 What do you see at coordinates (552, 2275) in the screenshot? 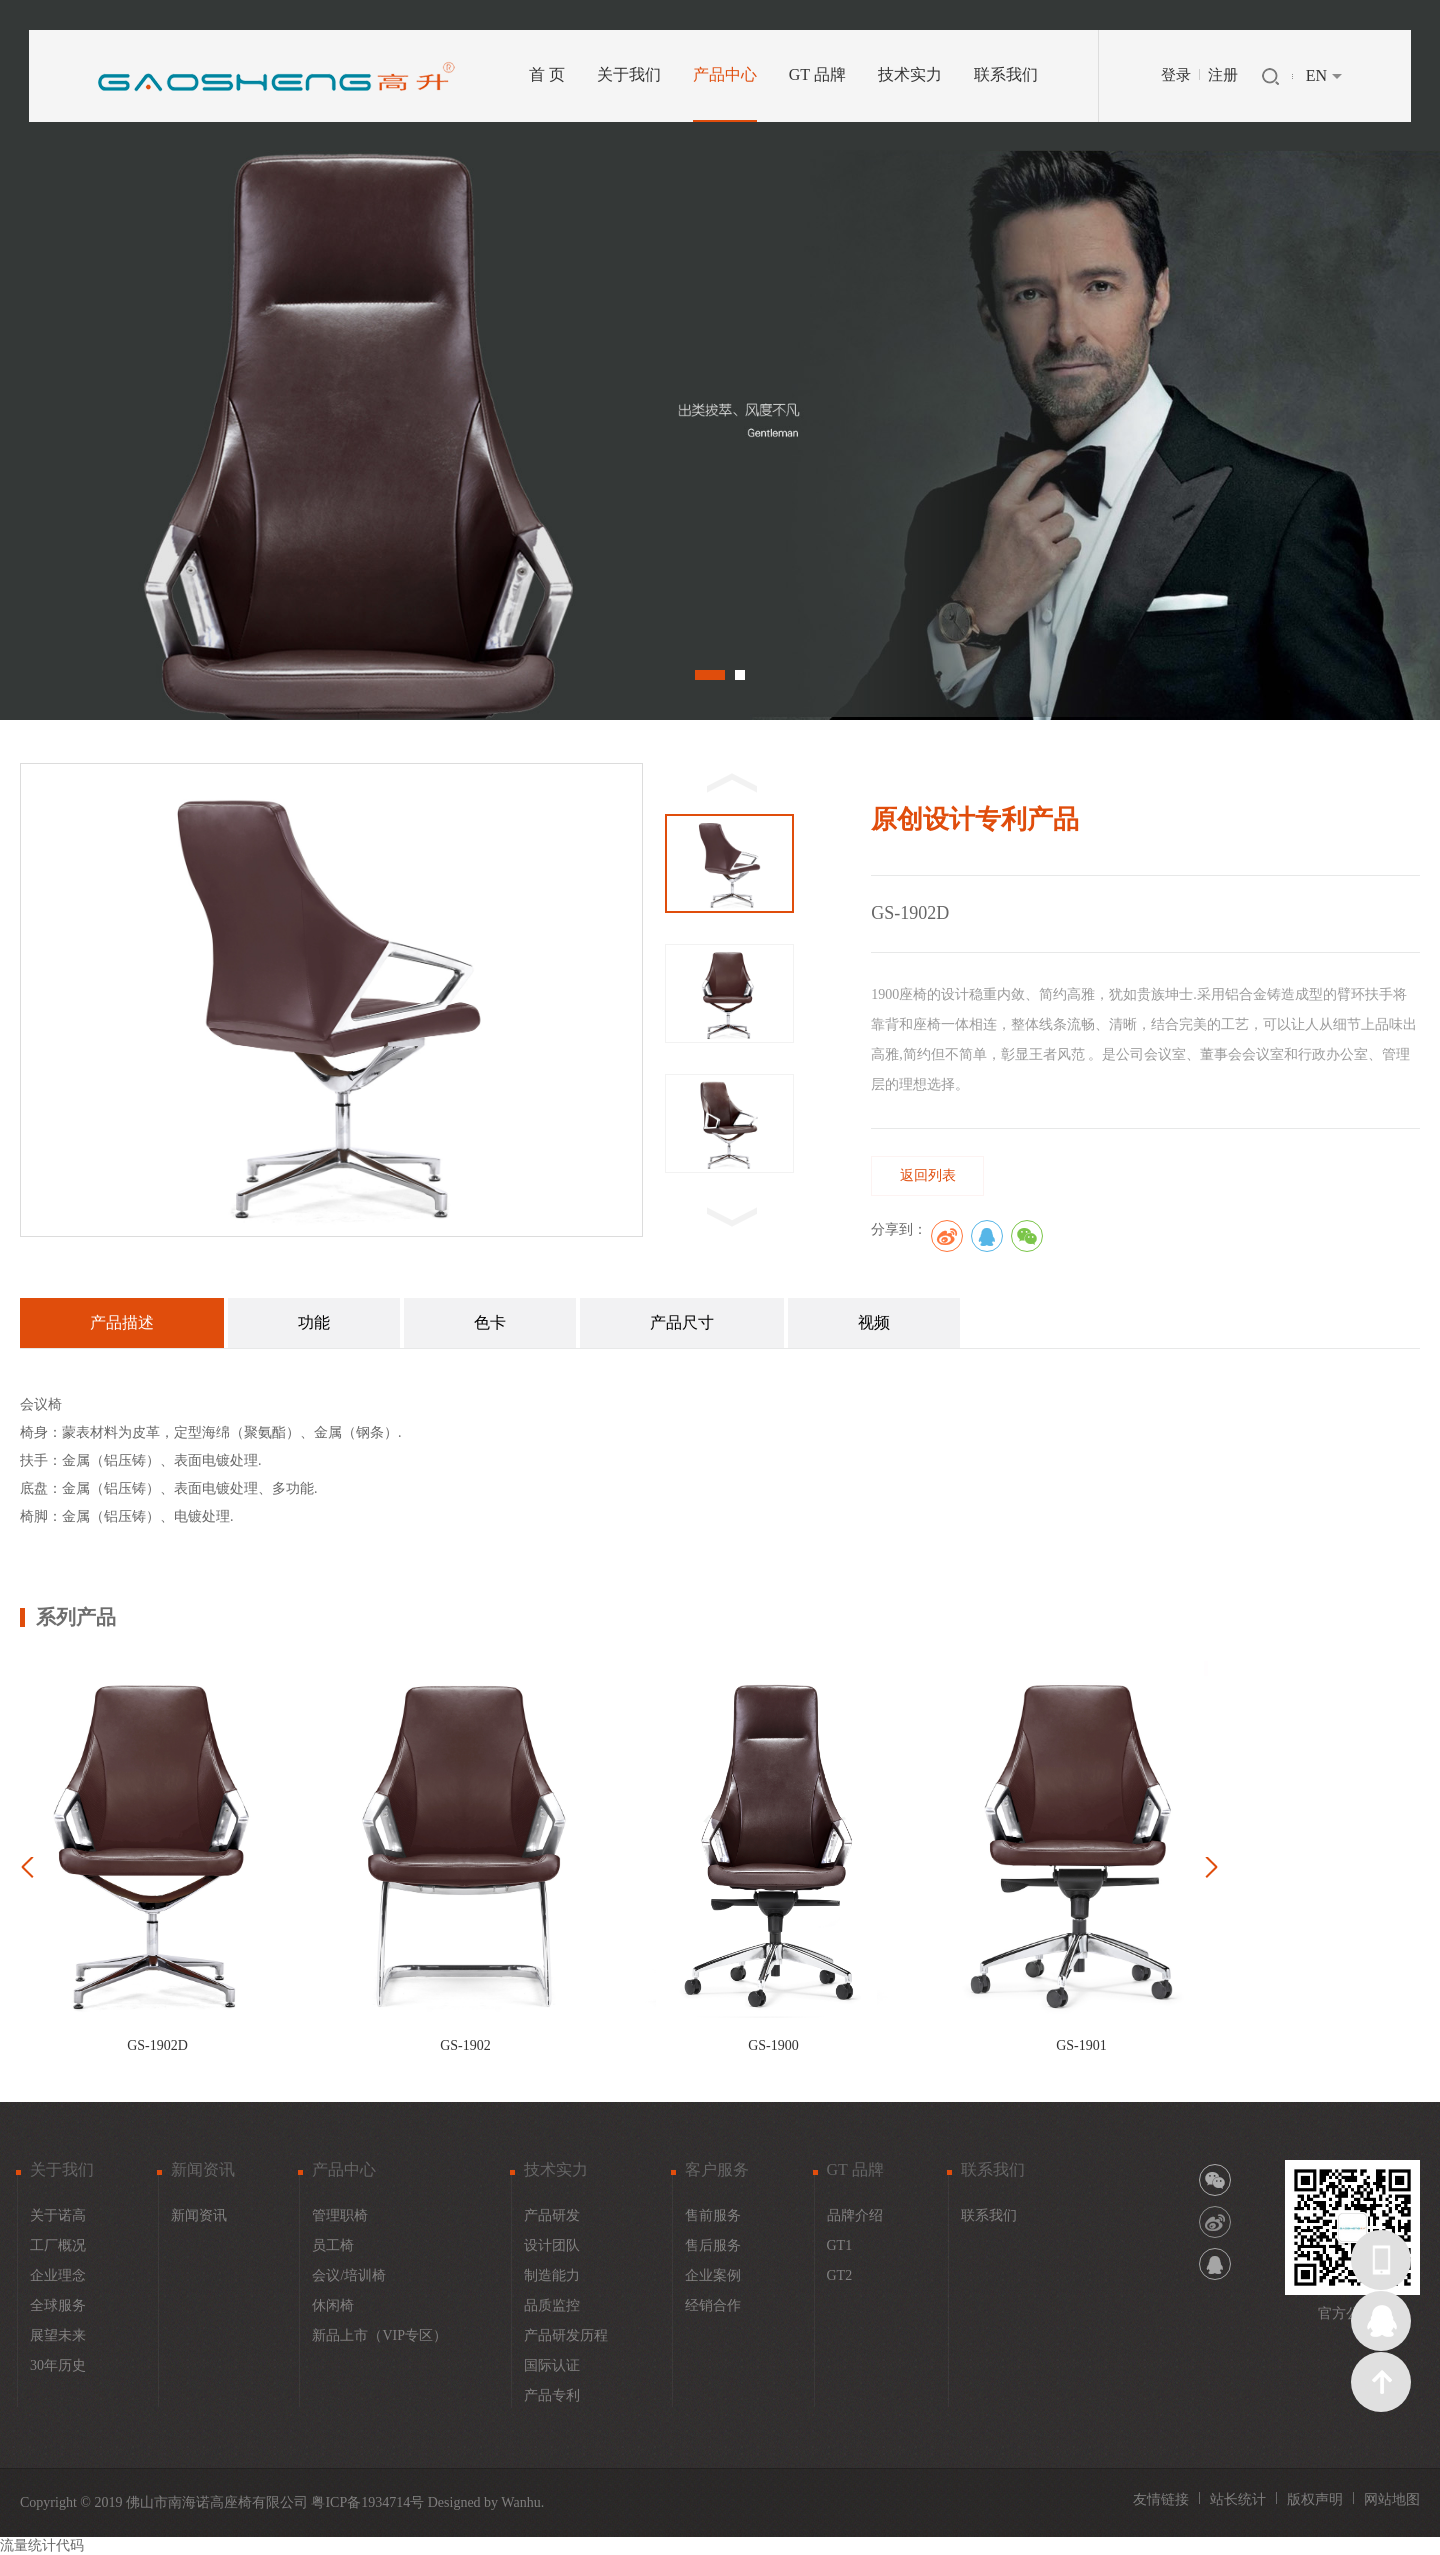
I see `制造能力` at bounding box center [552, 2275].